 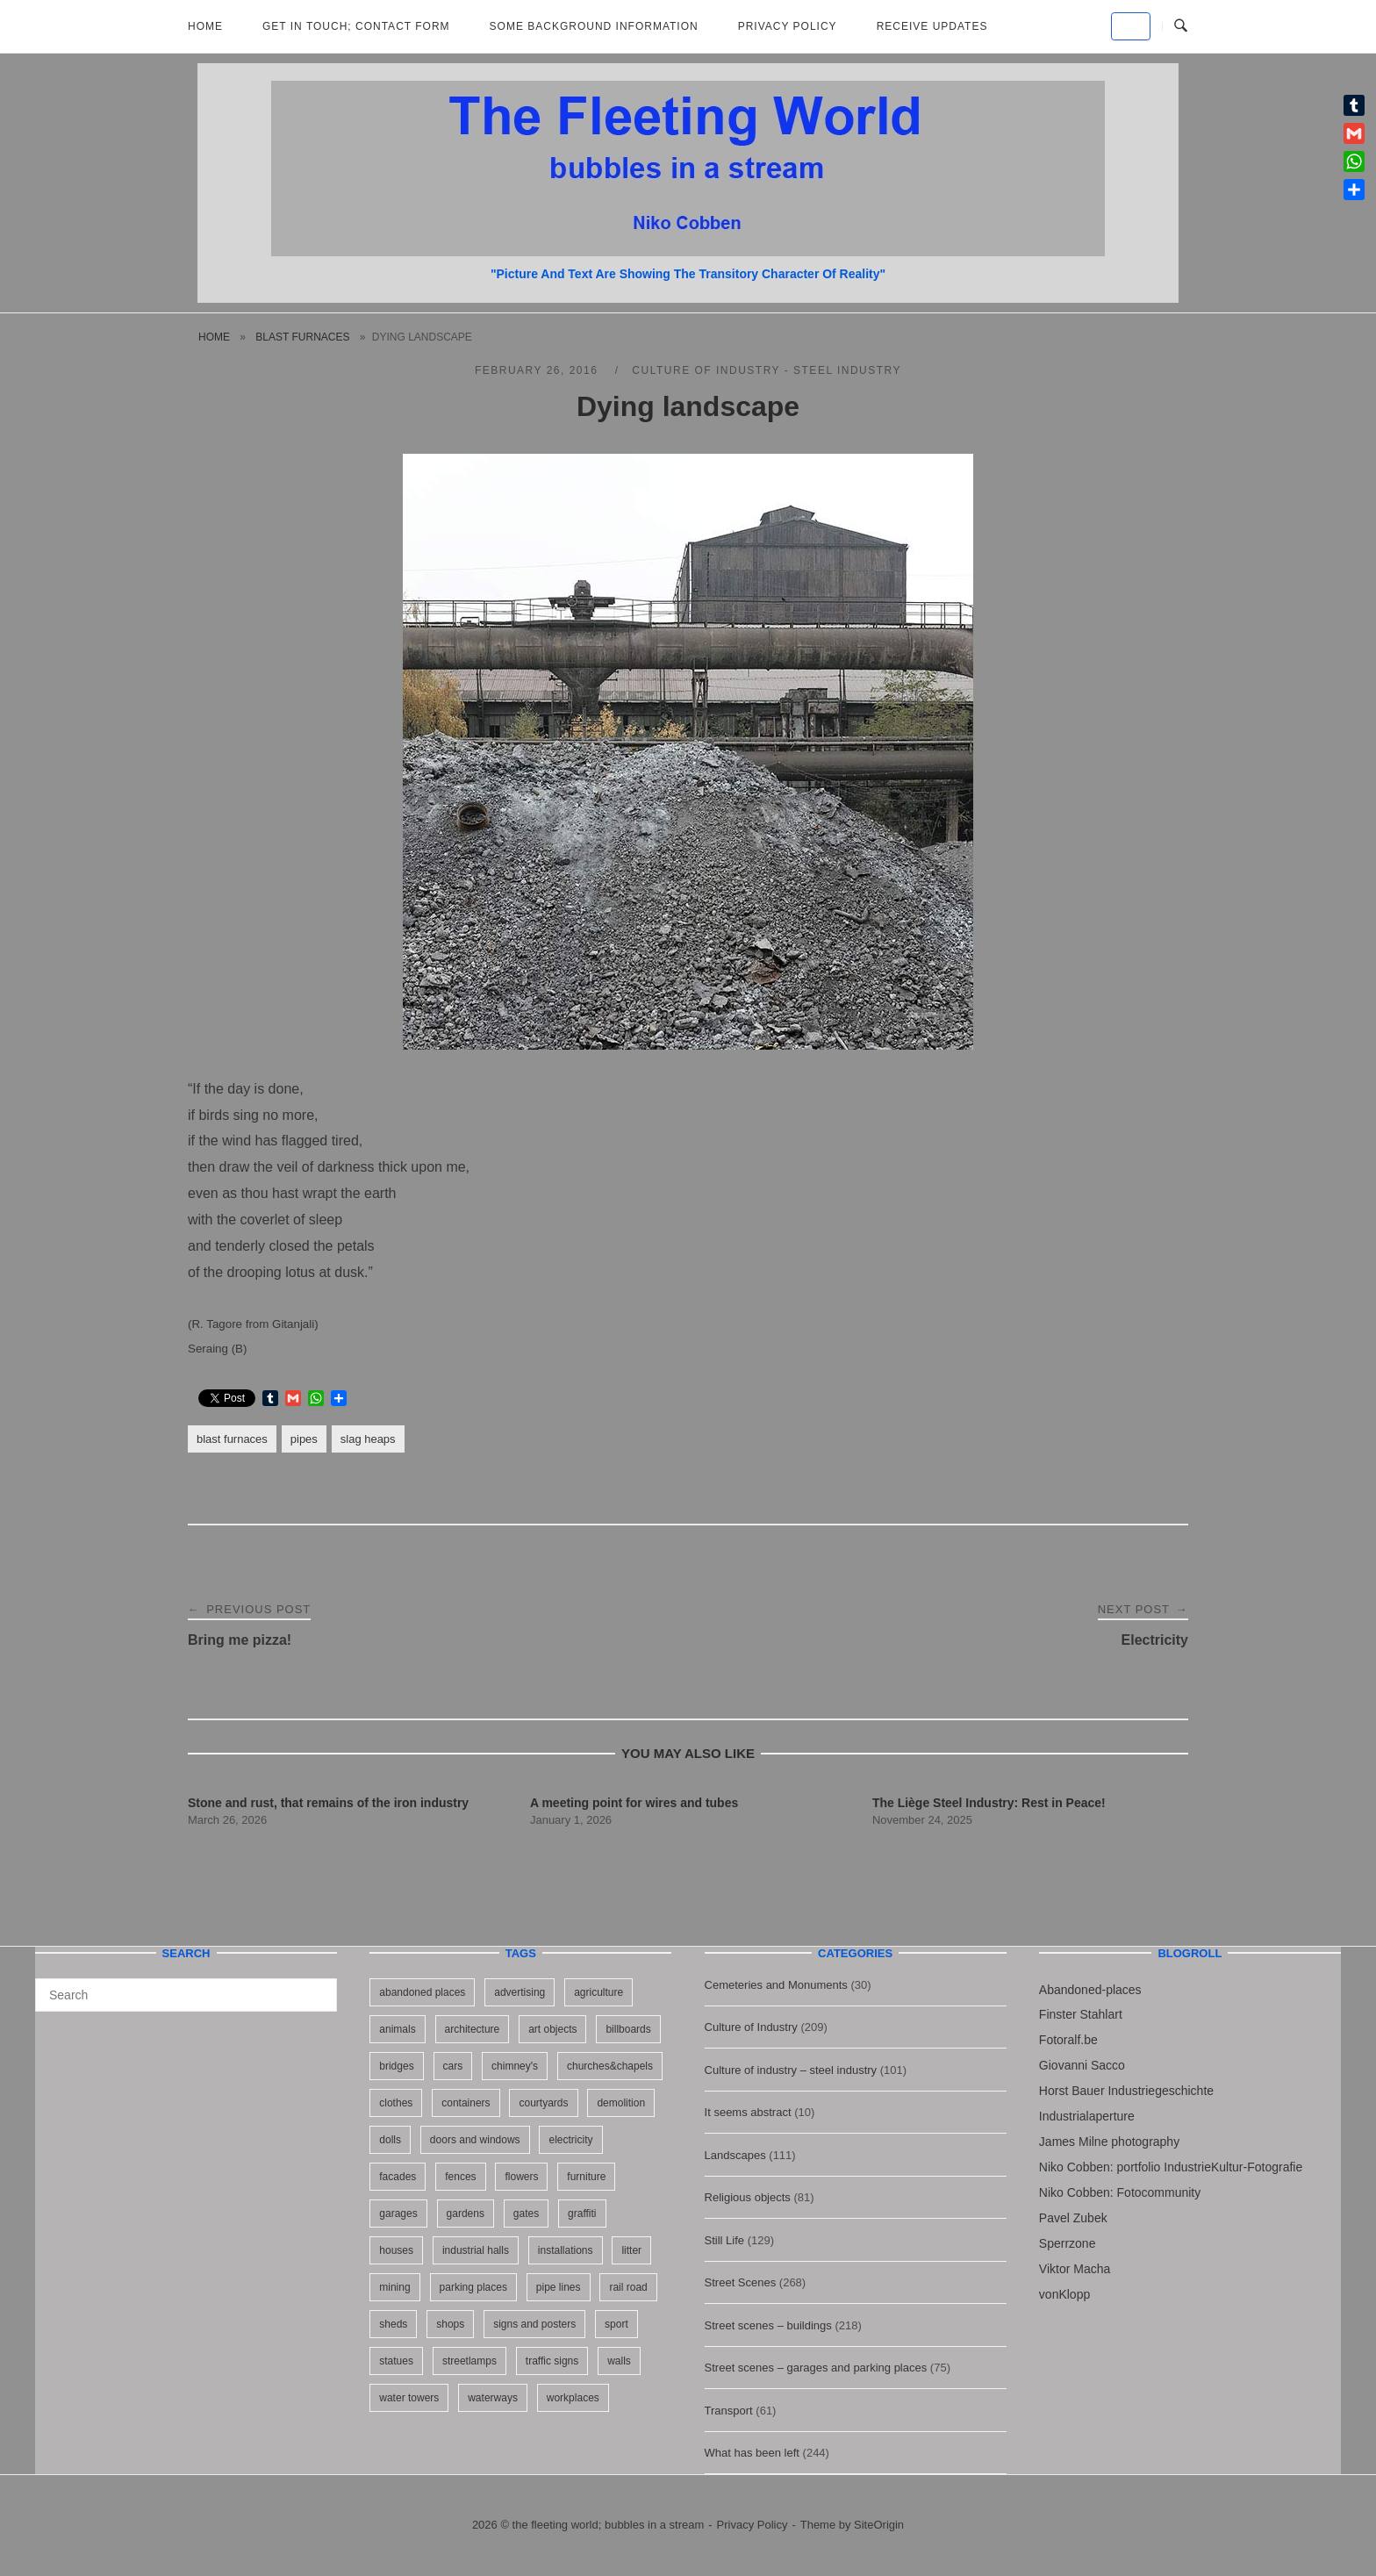 I want to click on Street Scenes, so click(x=741, y=2282).